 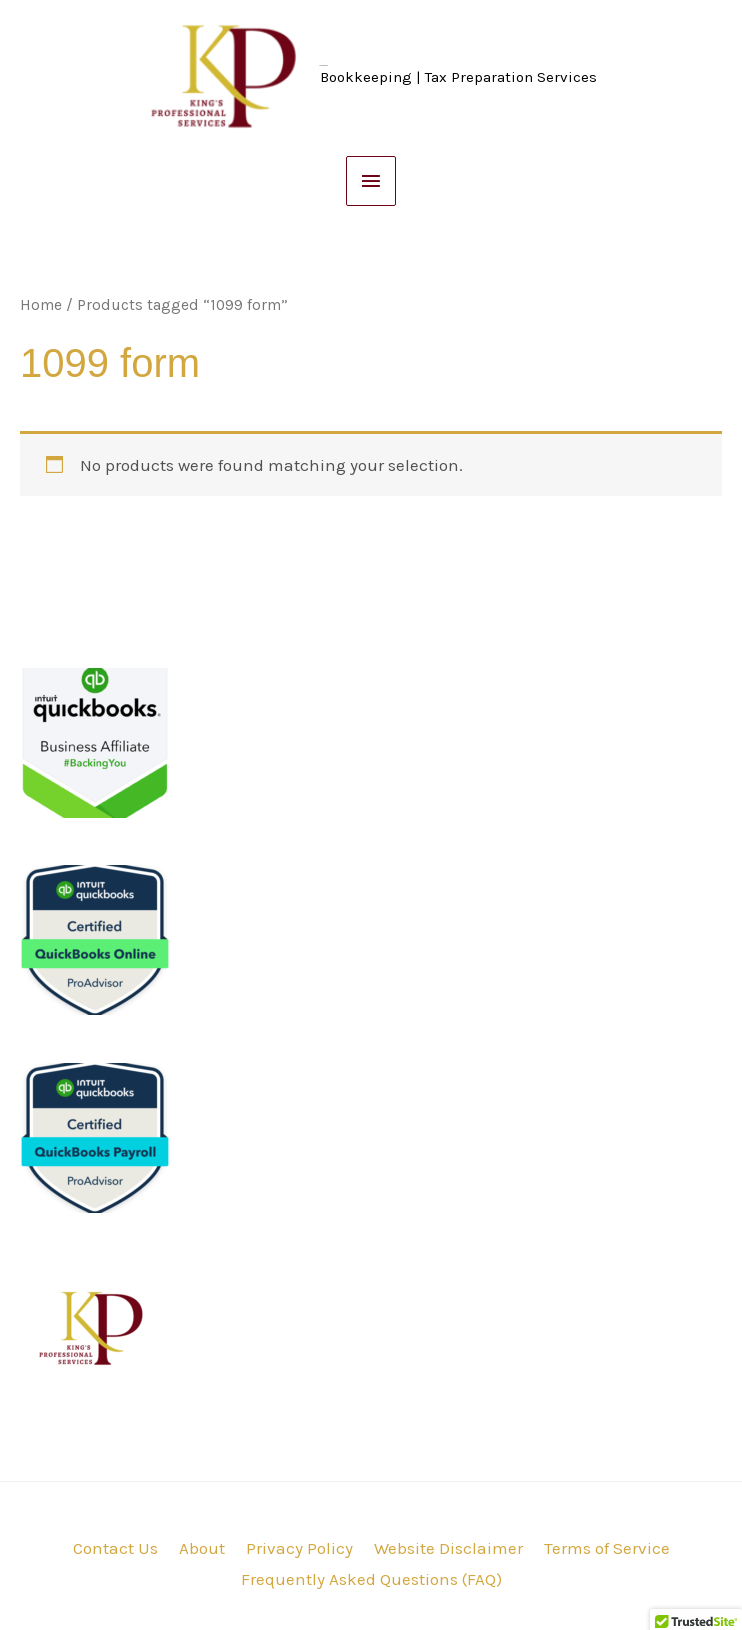 What do you see at coordinates (41, 305) in the screenshot?
I see `Home` at bounding box center [41, 305].